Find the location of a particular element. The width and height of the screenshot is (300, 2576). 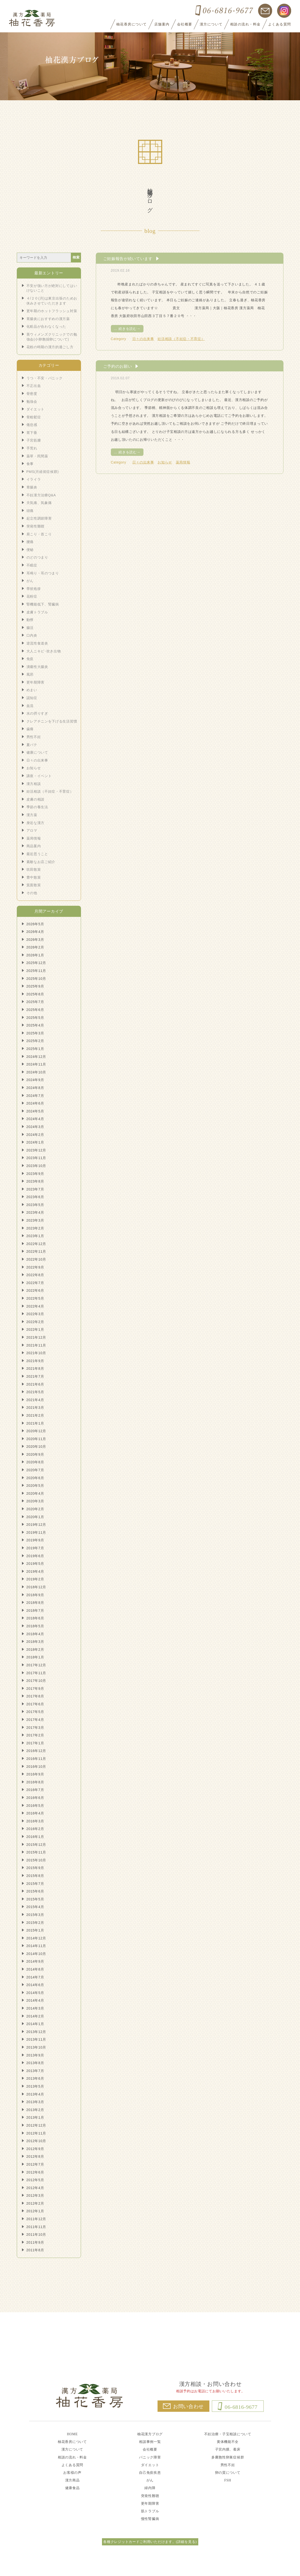

のどのつまり is located at coordinates (37, 557).